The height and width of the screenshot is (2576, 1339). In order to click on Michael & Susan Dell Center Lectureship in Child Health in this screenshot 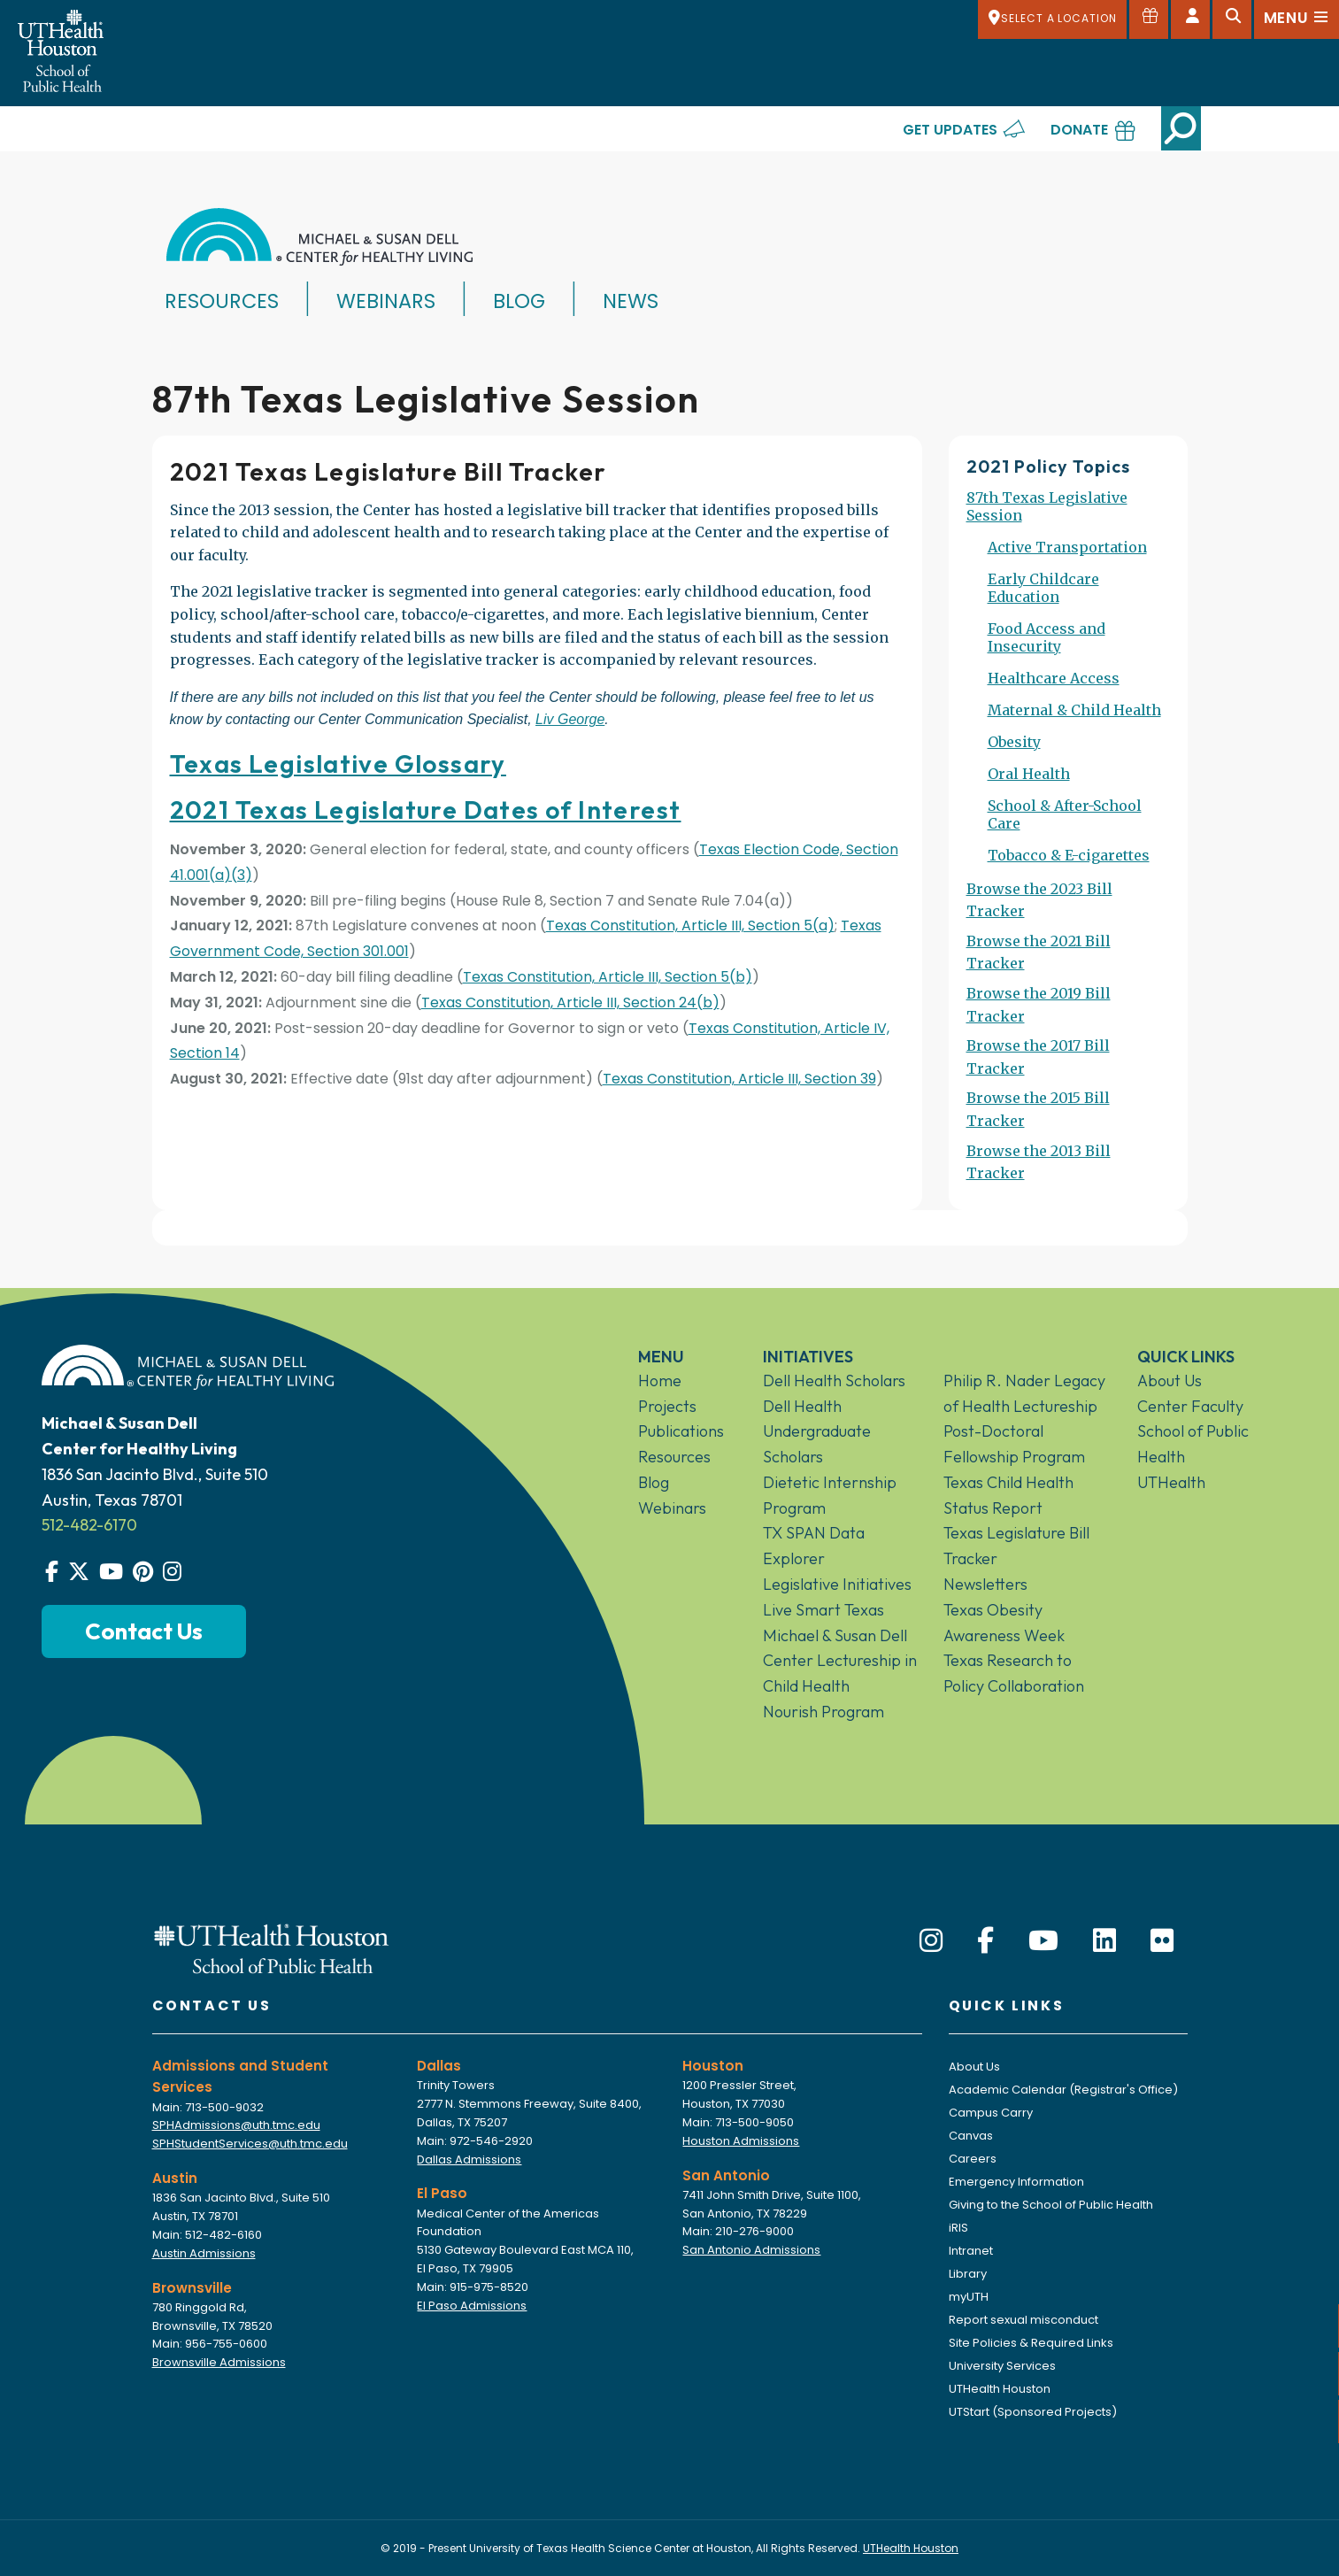, I will do `click(840, 1661)`.